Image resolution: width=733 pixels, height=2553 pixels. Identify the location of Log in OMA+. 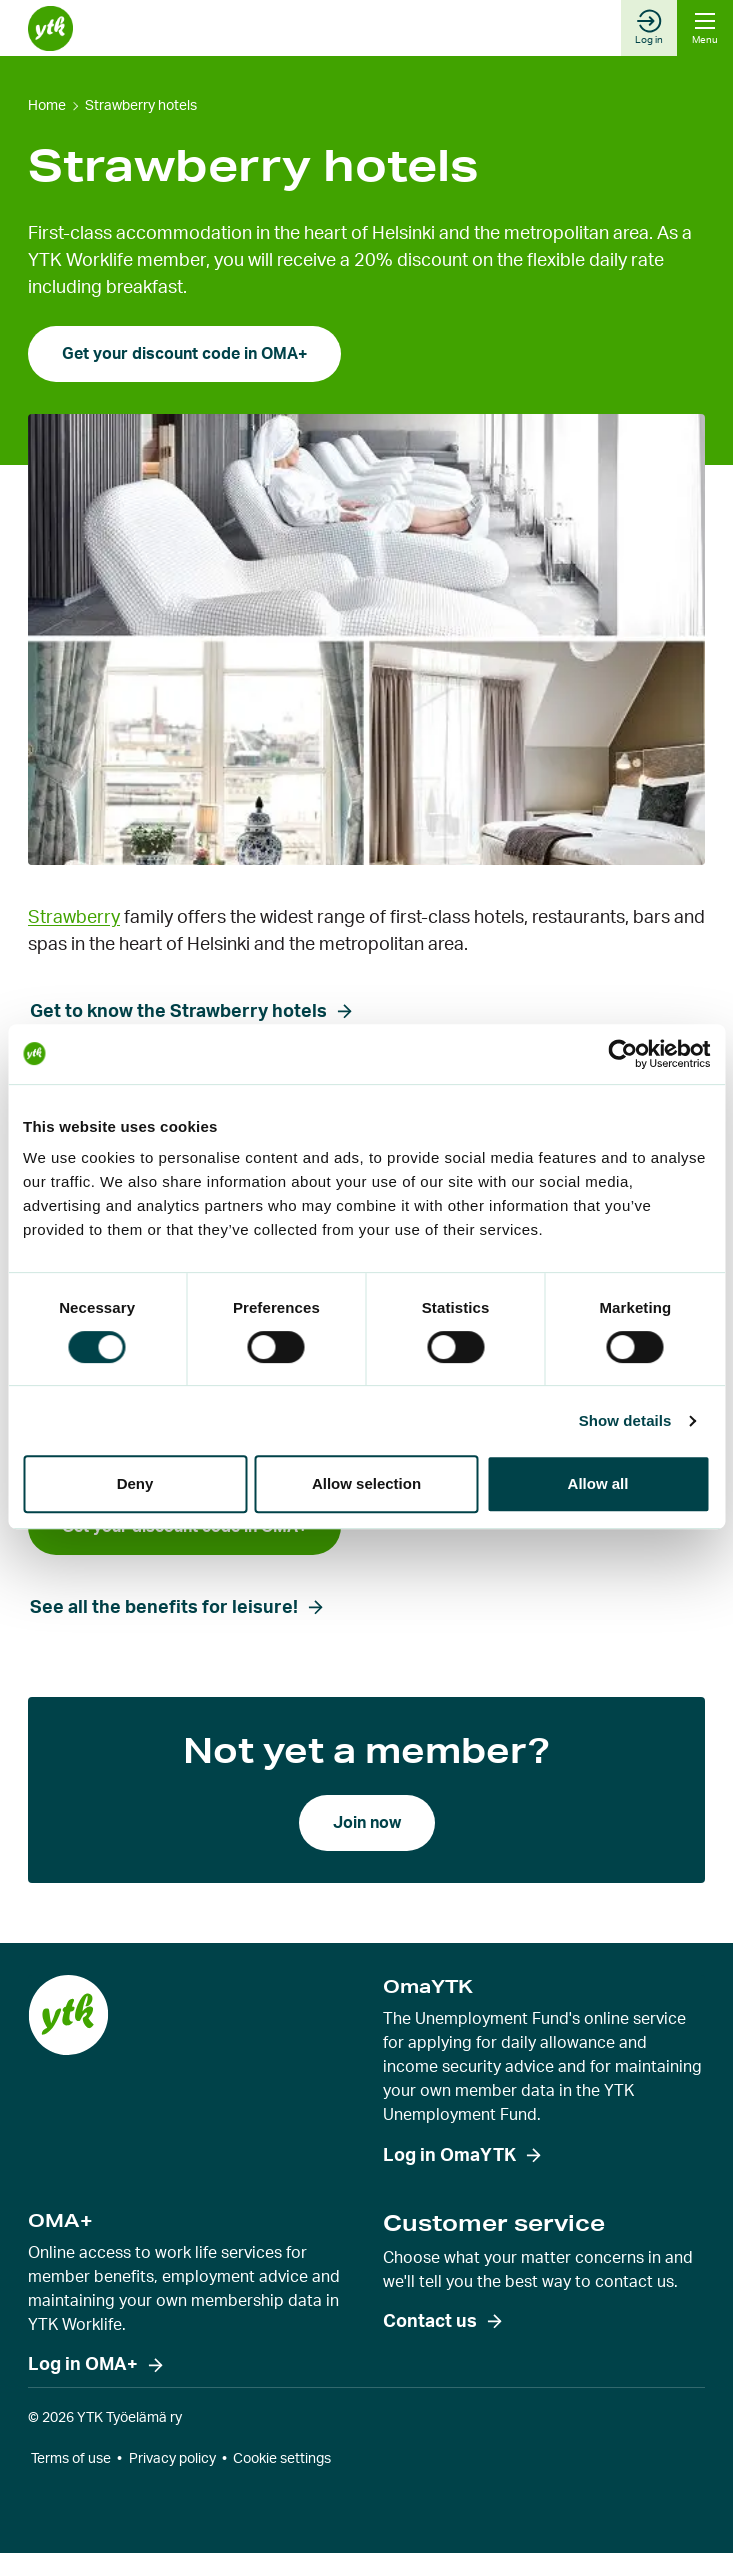
(83, 2365).